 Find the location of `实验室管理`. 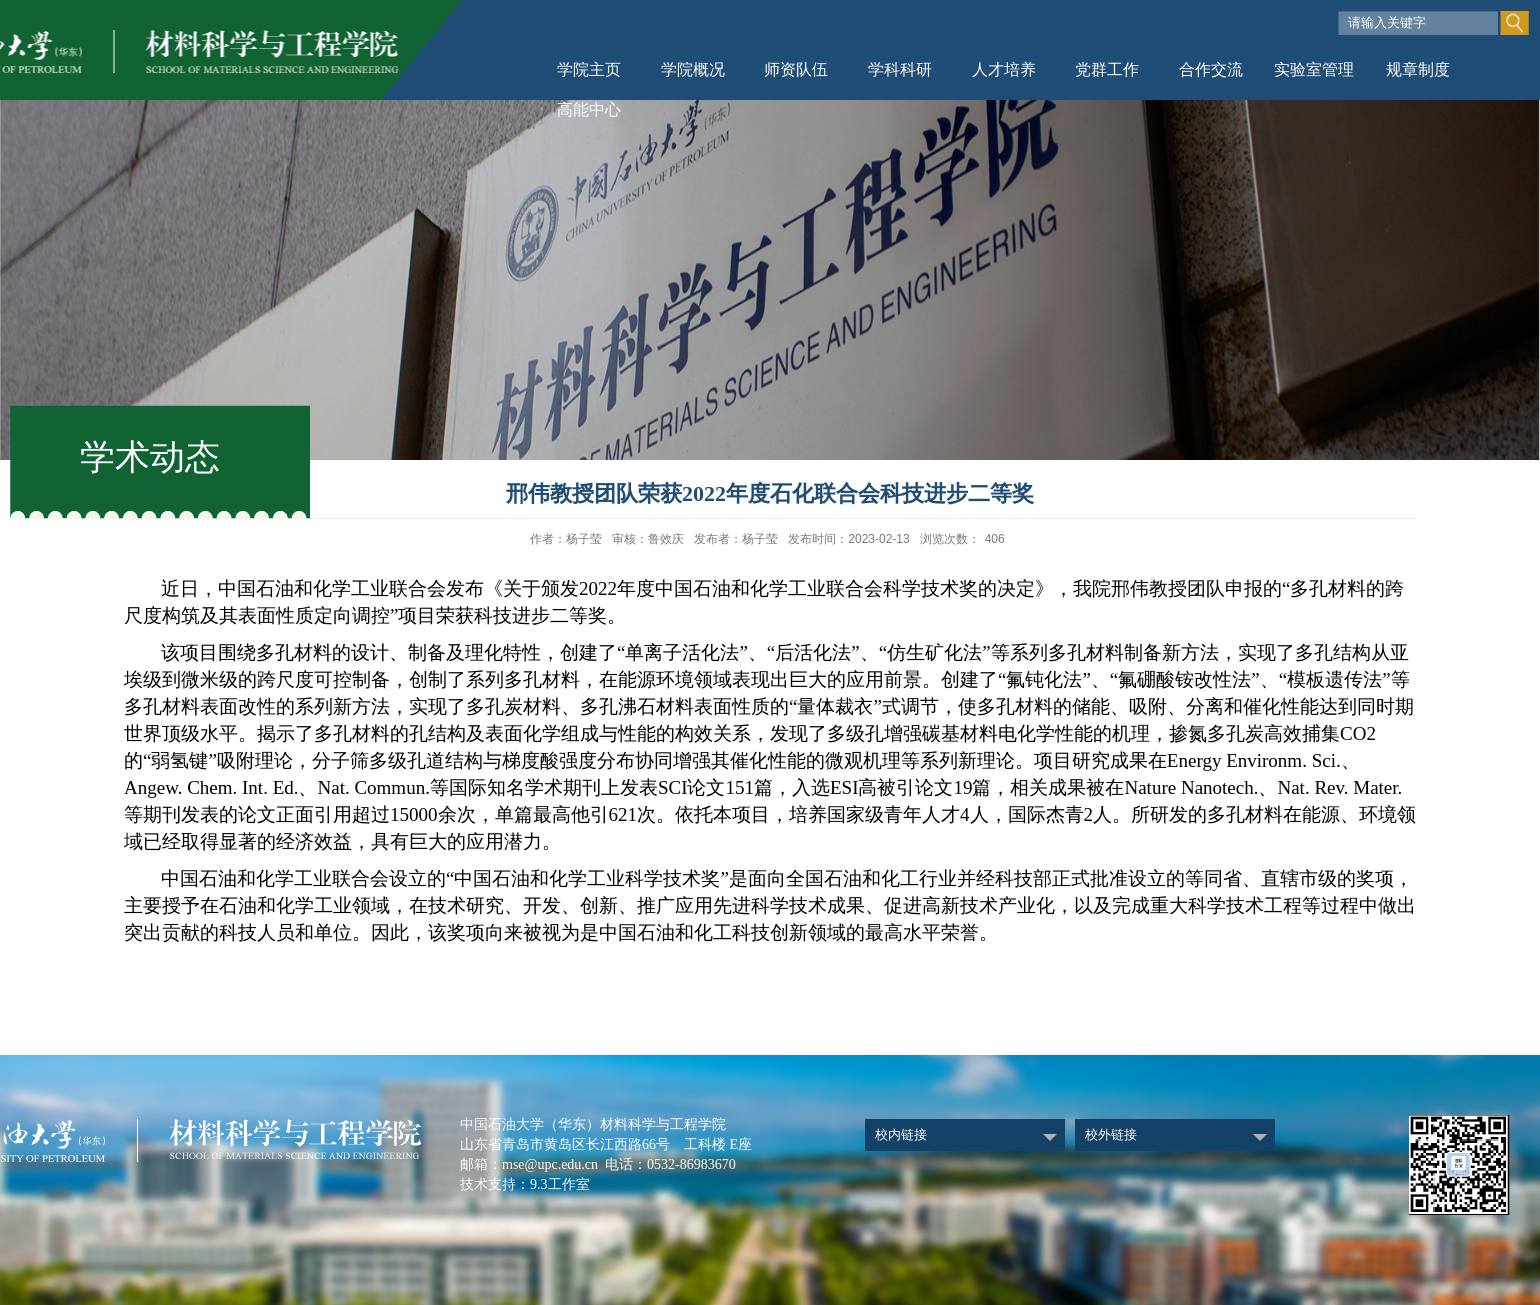

实验室管理 is located at coordinates (1314, 69).